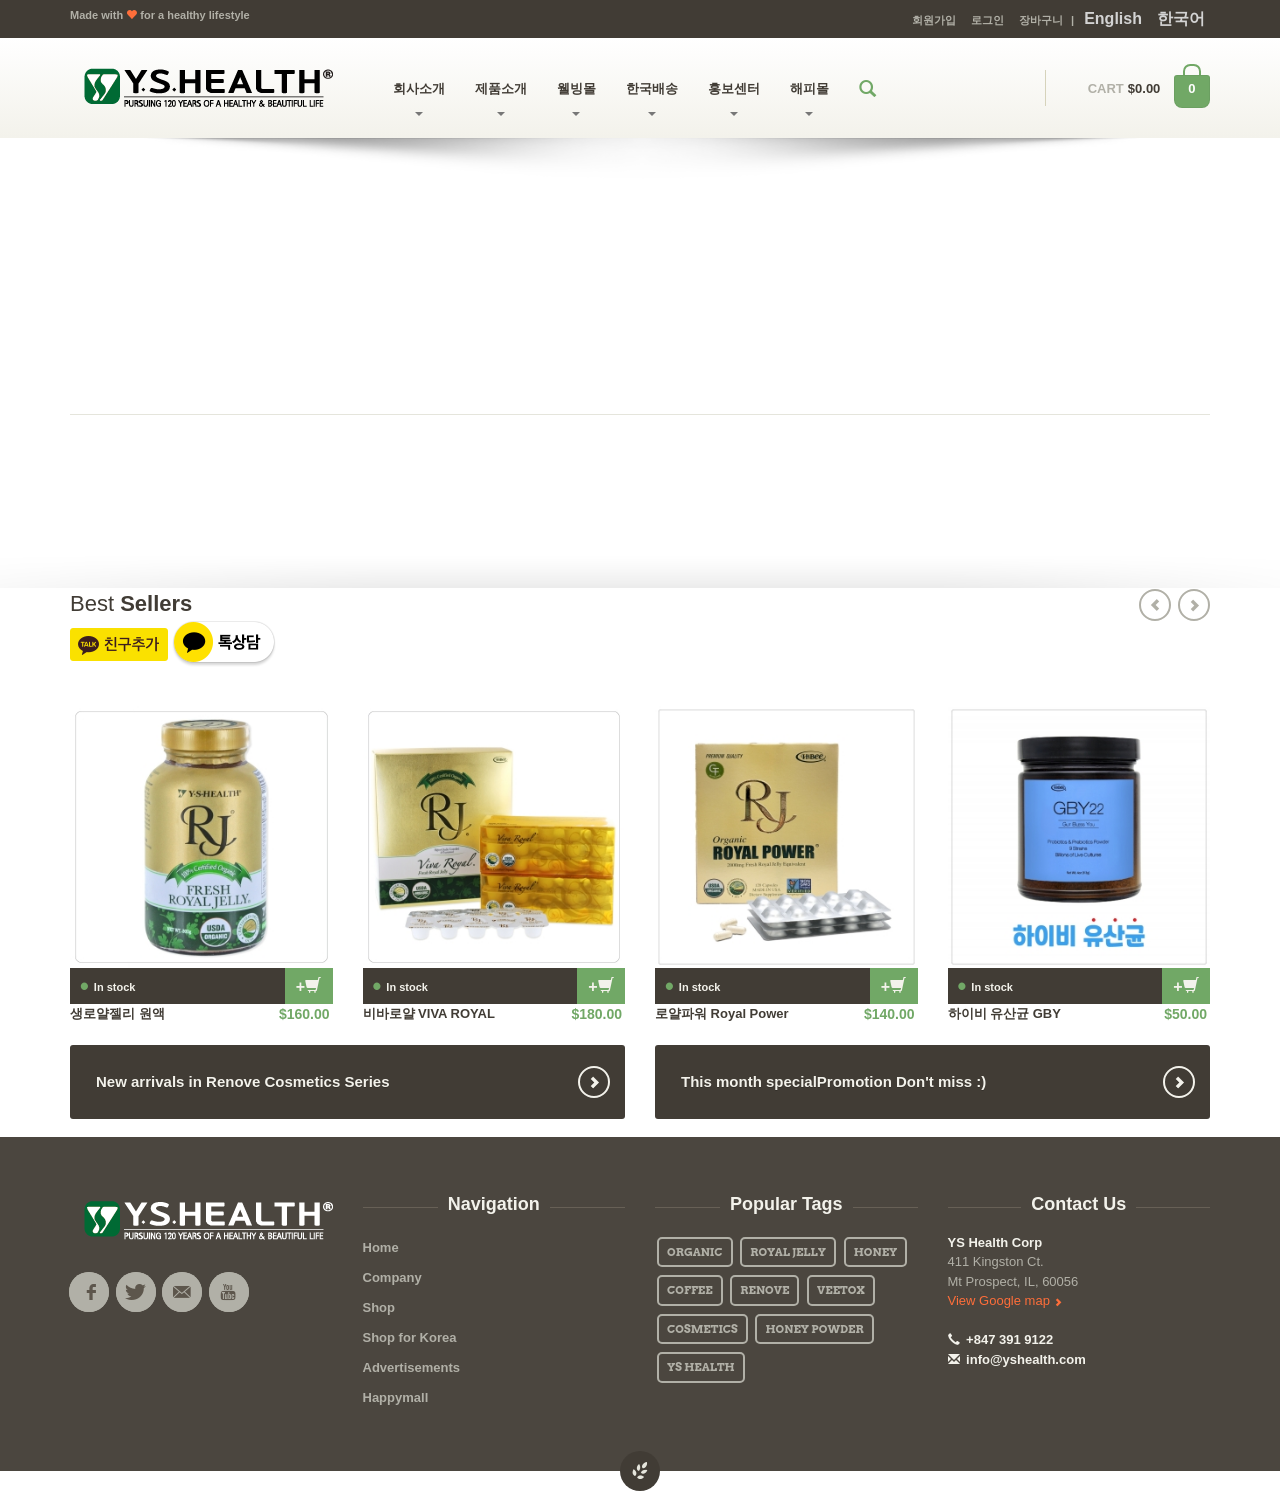  I want to click on Company, so click(392, 1277).